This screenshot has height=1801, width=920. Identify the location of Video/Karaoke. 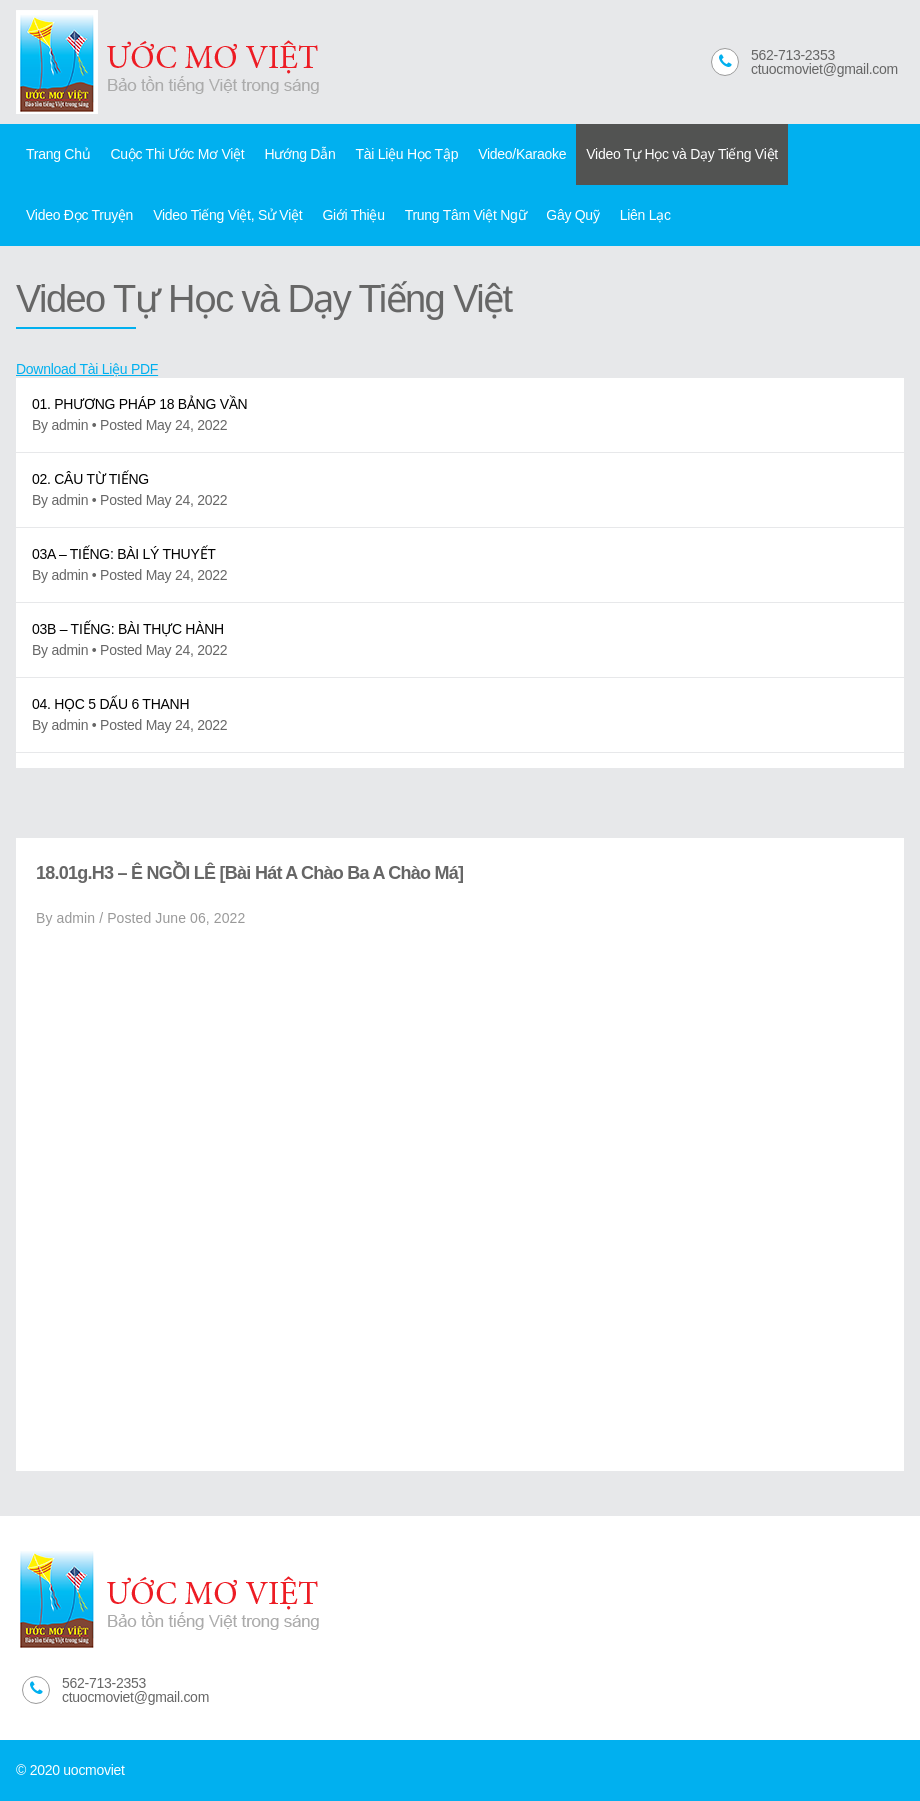
(522, 154).